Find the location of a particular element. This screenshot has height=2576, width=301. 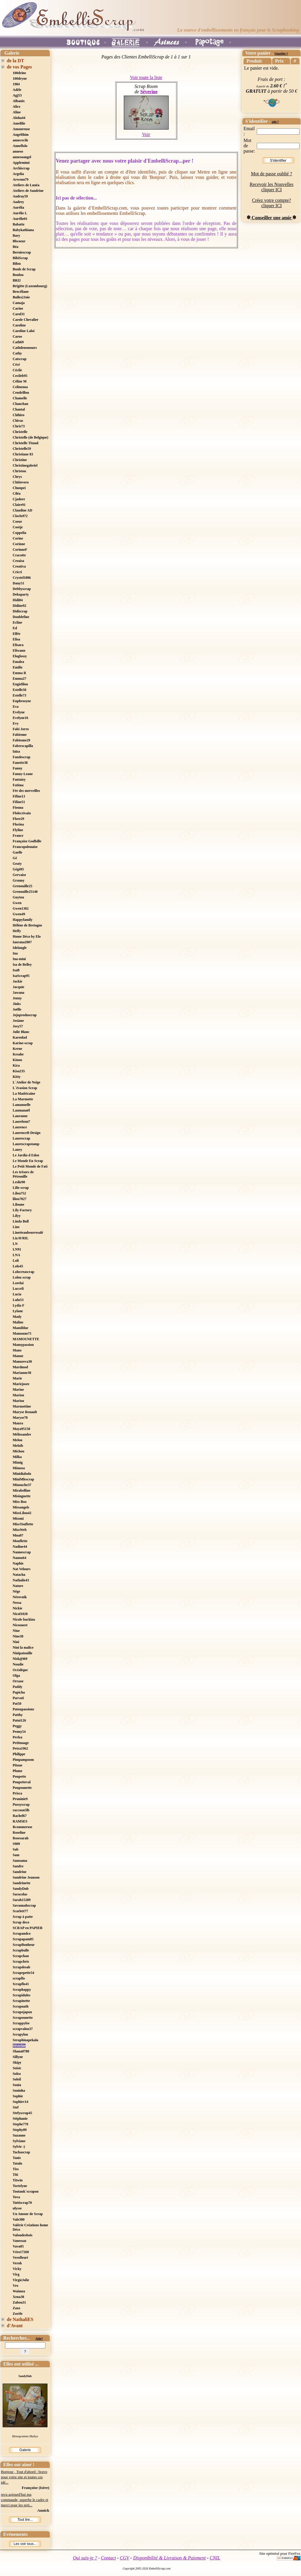

Valoudesbois is located at coordinates (22, 2235).